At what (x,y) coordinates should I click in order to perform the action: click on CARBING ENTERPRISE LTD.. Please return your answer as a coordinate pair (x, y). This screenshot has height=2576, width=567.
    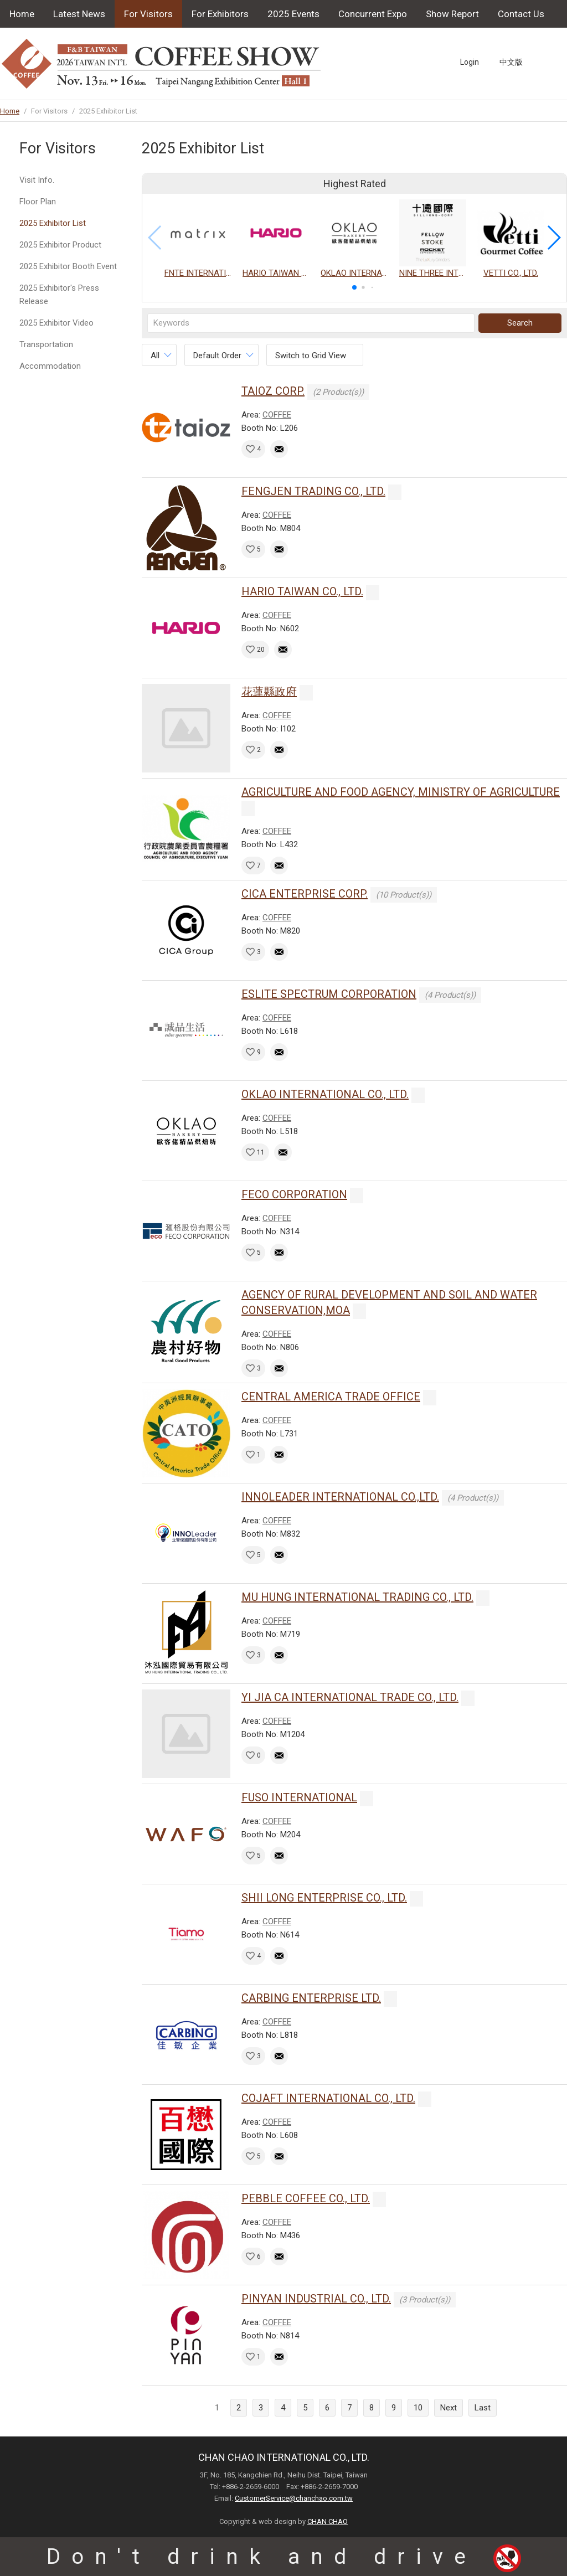
    Looking at the image, I should click on (311, 1998).